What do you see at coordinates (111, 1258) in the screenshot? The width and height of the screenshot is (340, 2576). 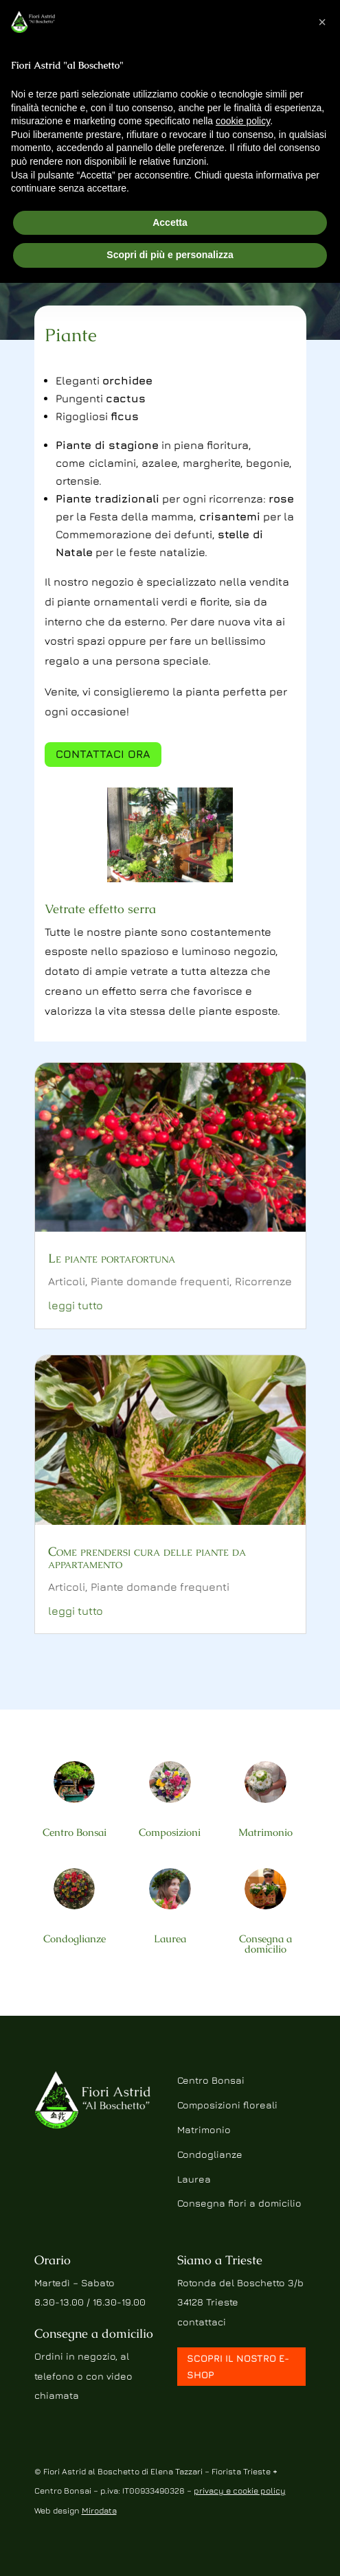 I see `Le piante portafortuna` at bounding box center [111, 1258].